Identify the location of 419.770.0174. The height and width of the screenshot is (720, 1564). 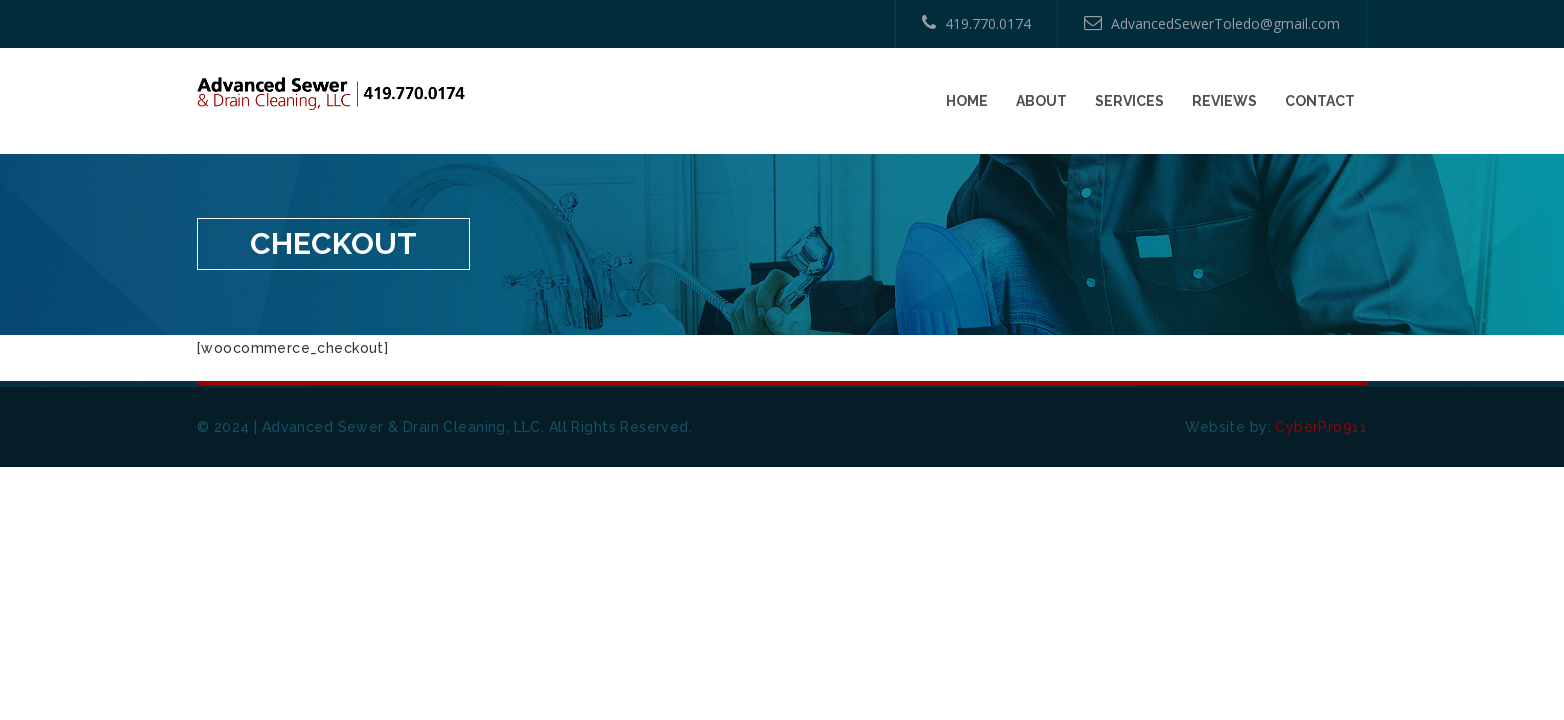
(976, 23).